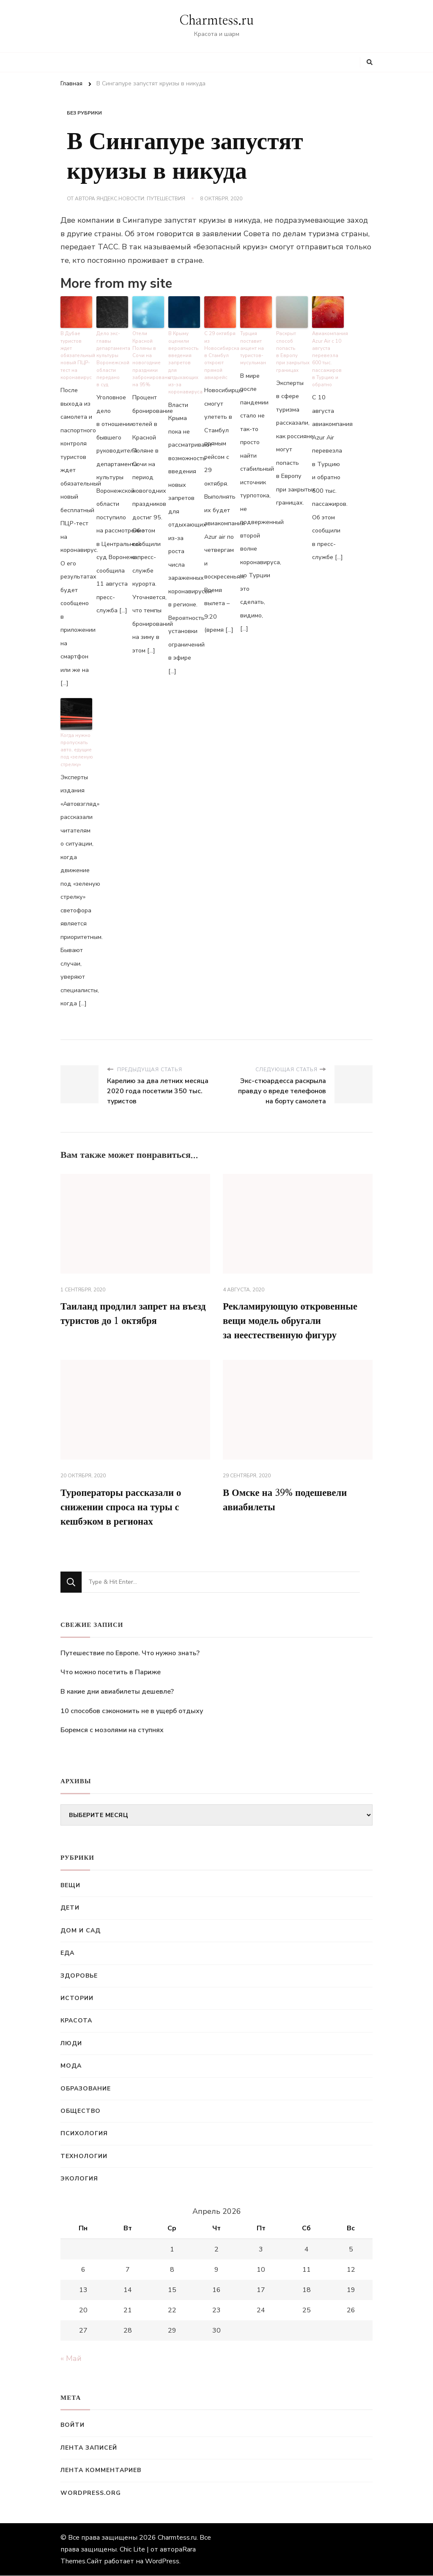 The image size is (433, 2576). I want to click on В Крыму оценили вероятность введения запретов для отдыхающих из-за коронавируса, so click(184, 357).